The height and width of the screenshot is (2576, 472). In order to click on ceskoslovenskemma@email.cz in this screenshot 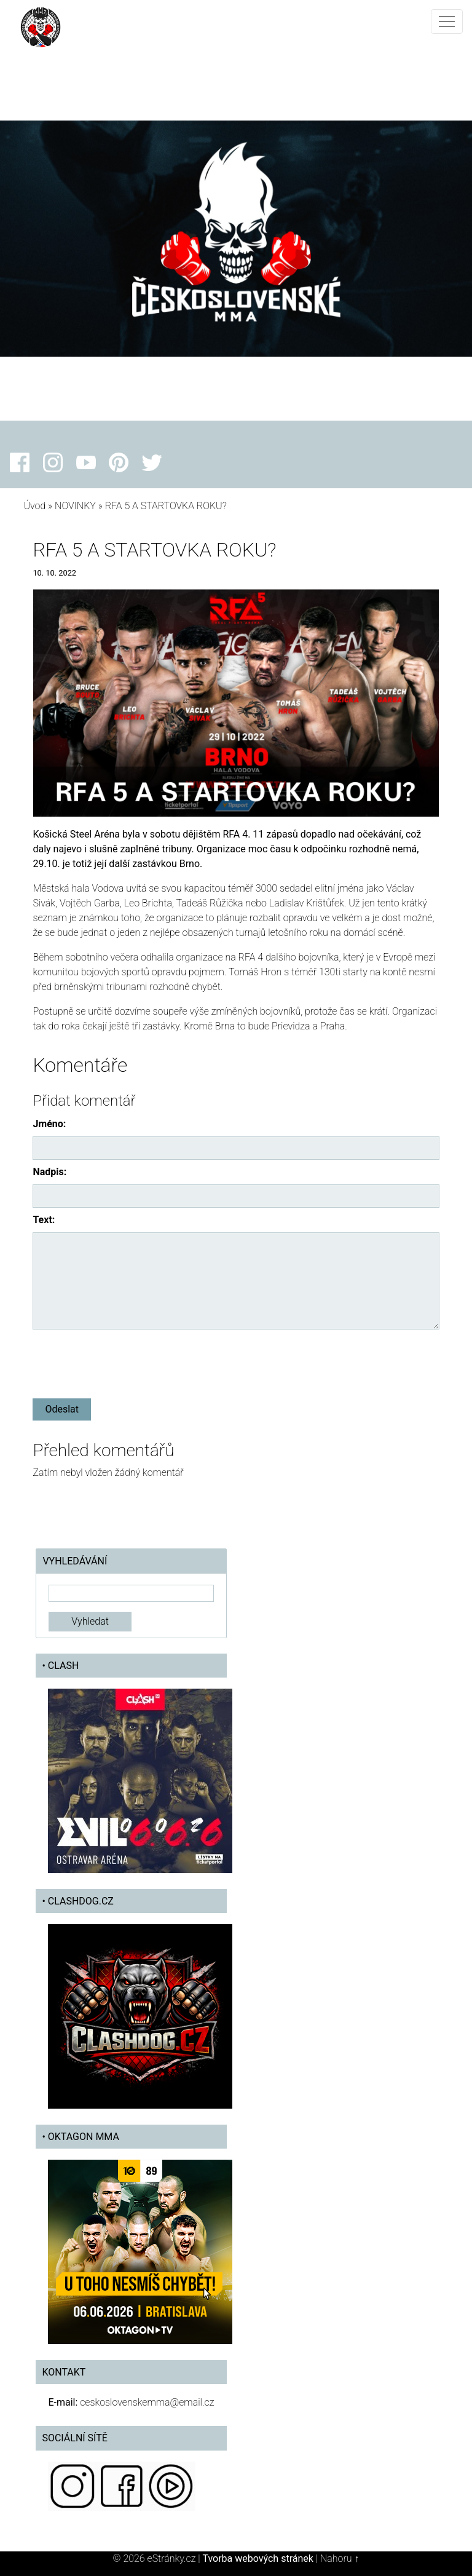, I will do `click(147, 2402)`.